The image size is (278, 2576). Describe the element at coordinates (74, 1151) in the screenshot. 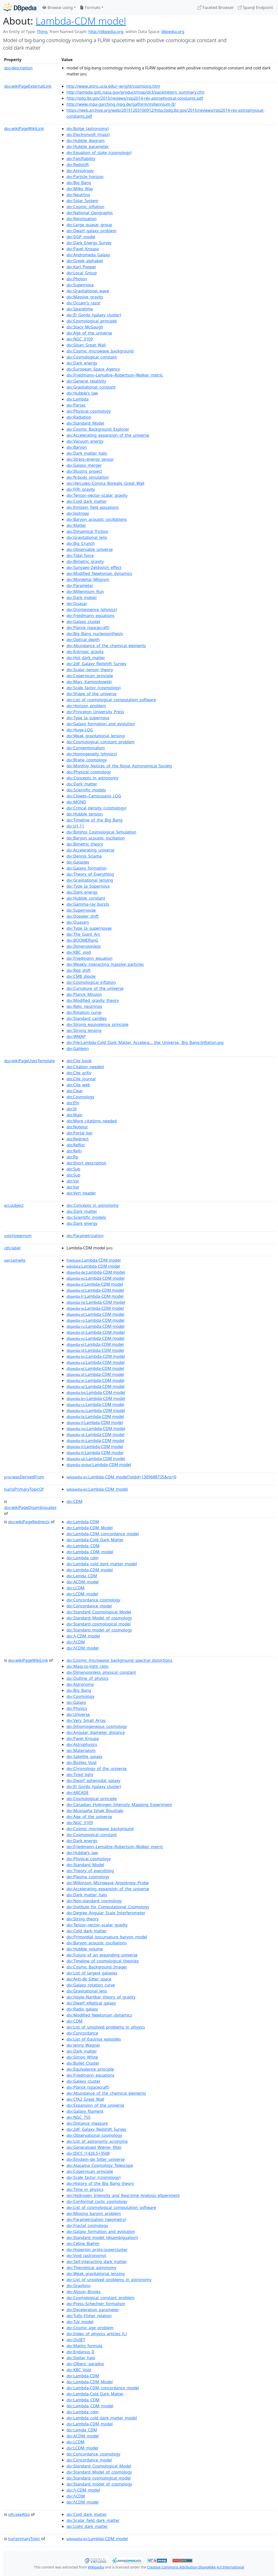

I see `:Refn` at that location.